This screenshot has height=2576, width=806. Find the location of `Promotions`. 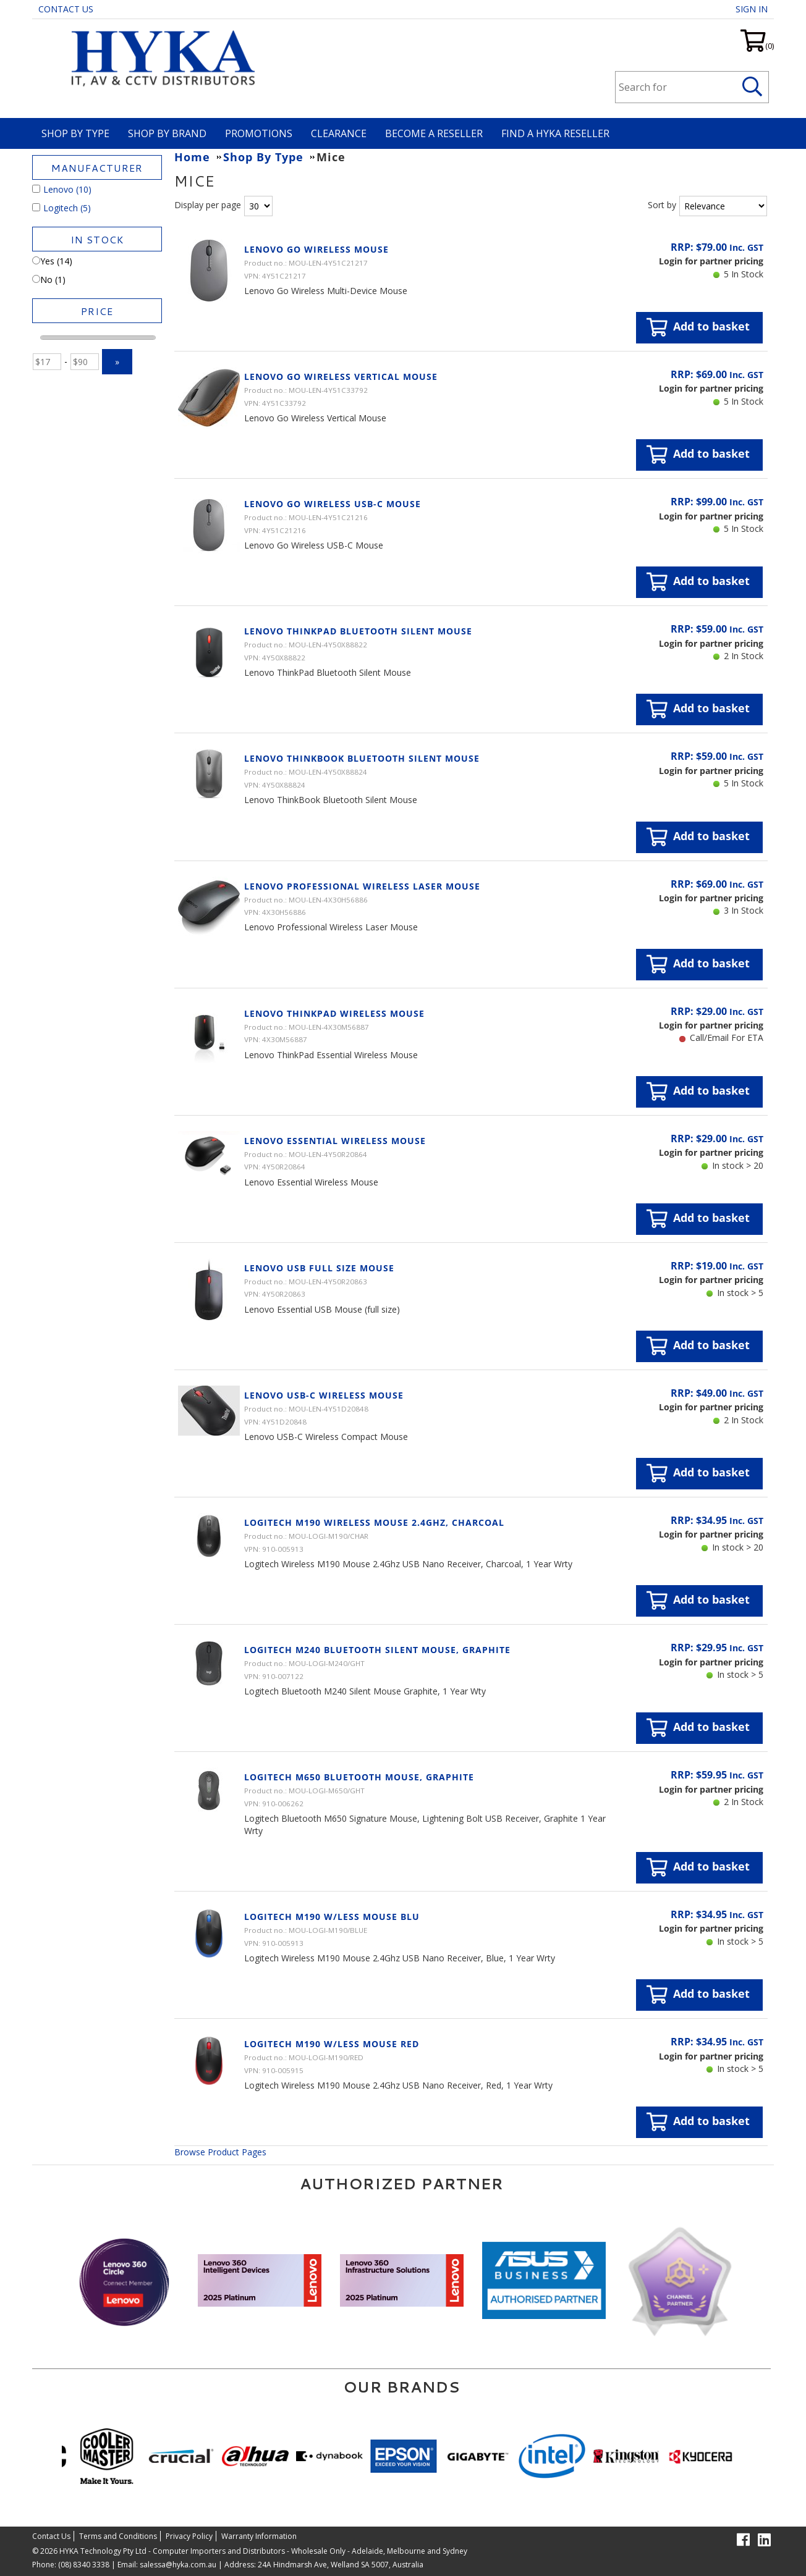

Promotions is located at coordinates (258, 133).